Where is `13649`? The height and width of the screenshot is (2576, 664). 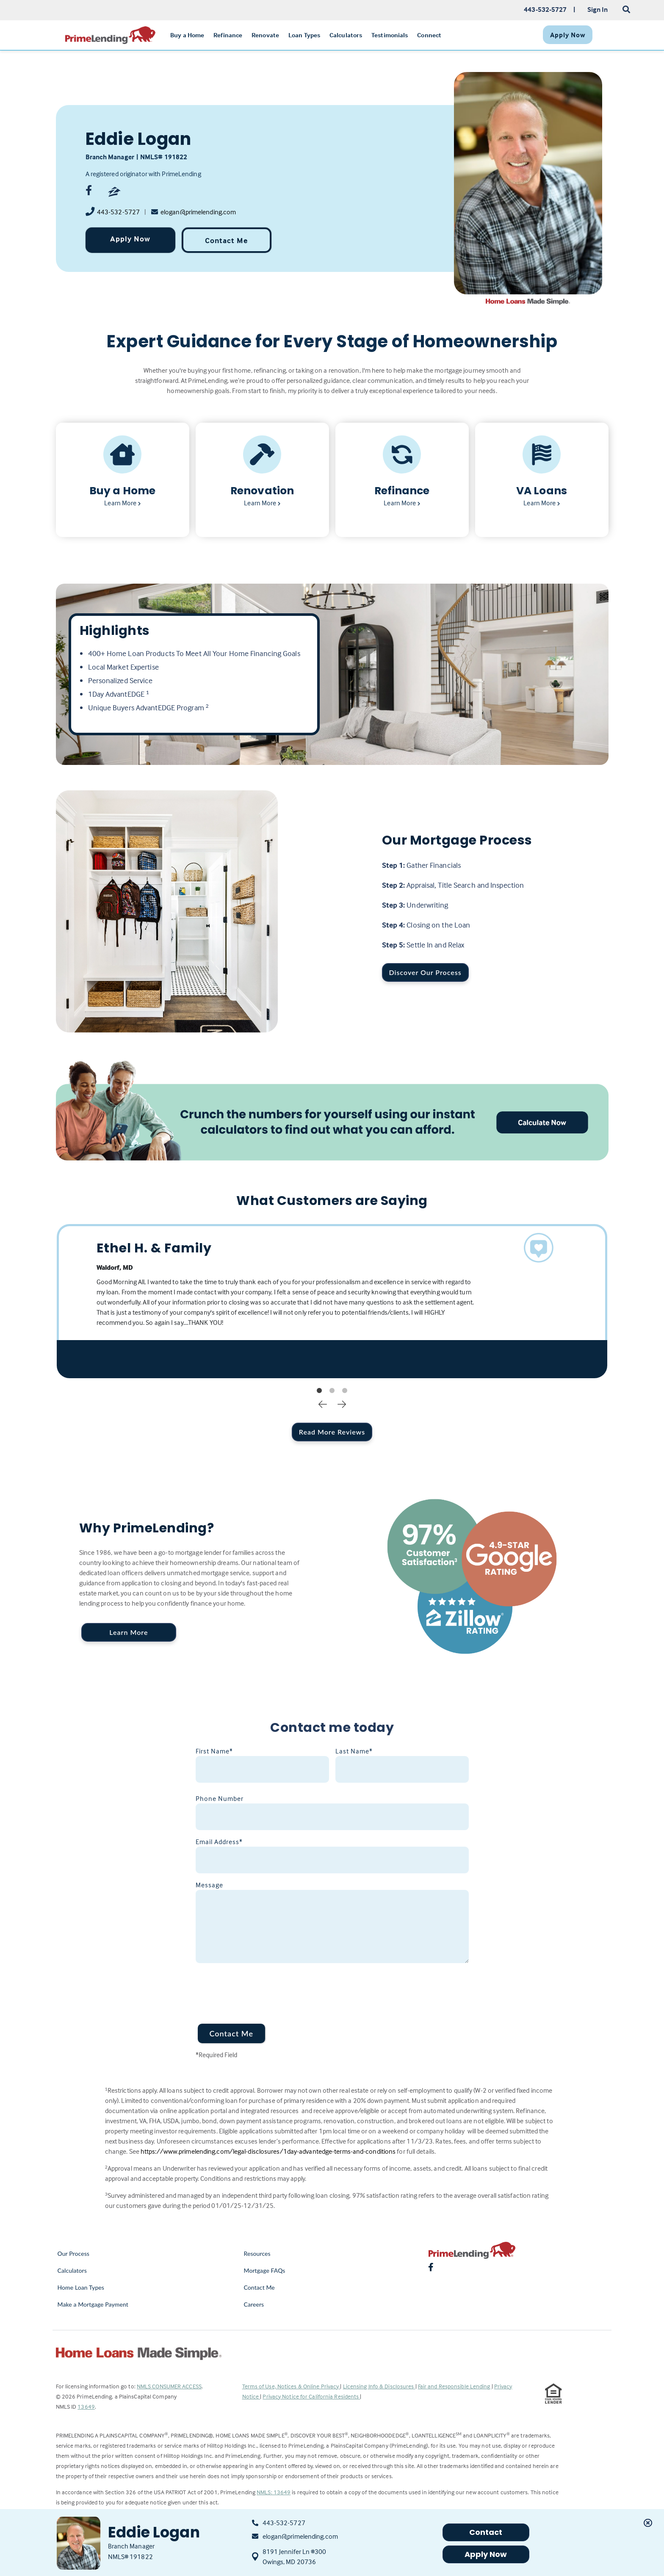
13649 is located at coordinates (86, 2406).